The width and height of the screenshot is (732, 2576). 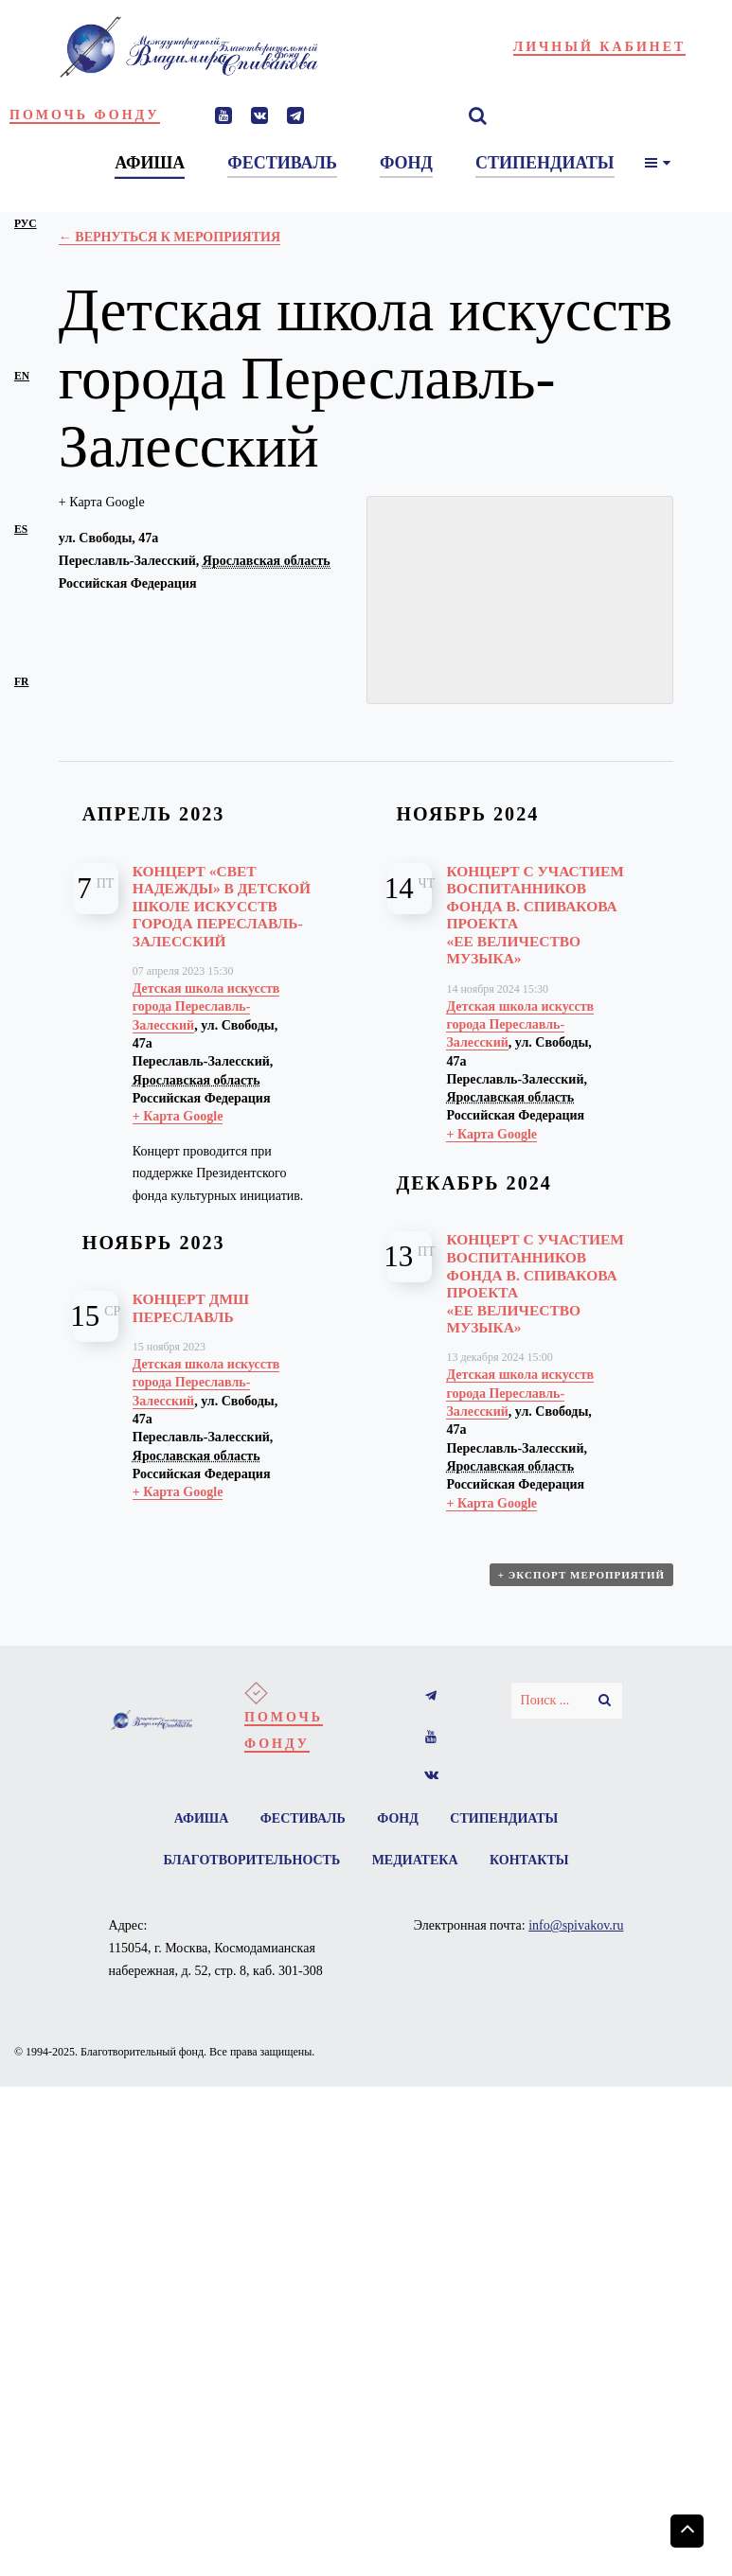 I want to click on fr, so click(x=21, y=682).